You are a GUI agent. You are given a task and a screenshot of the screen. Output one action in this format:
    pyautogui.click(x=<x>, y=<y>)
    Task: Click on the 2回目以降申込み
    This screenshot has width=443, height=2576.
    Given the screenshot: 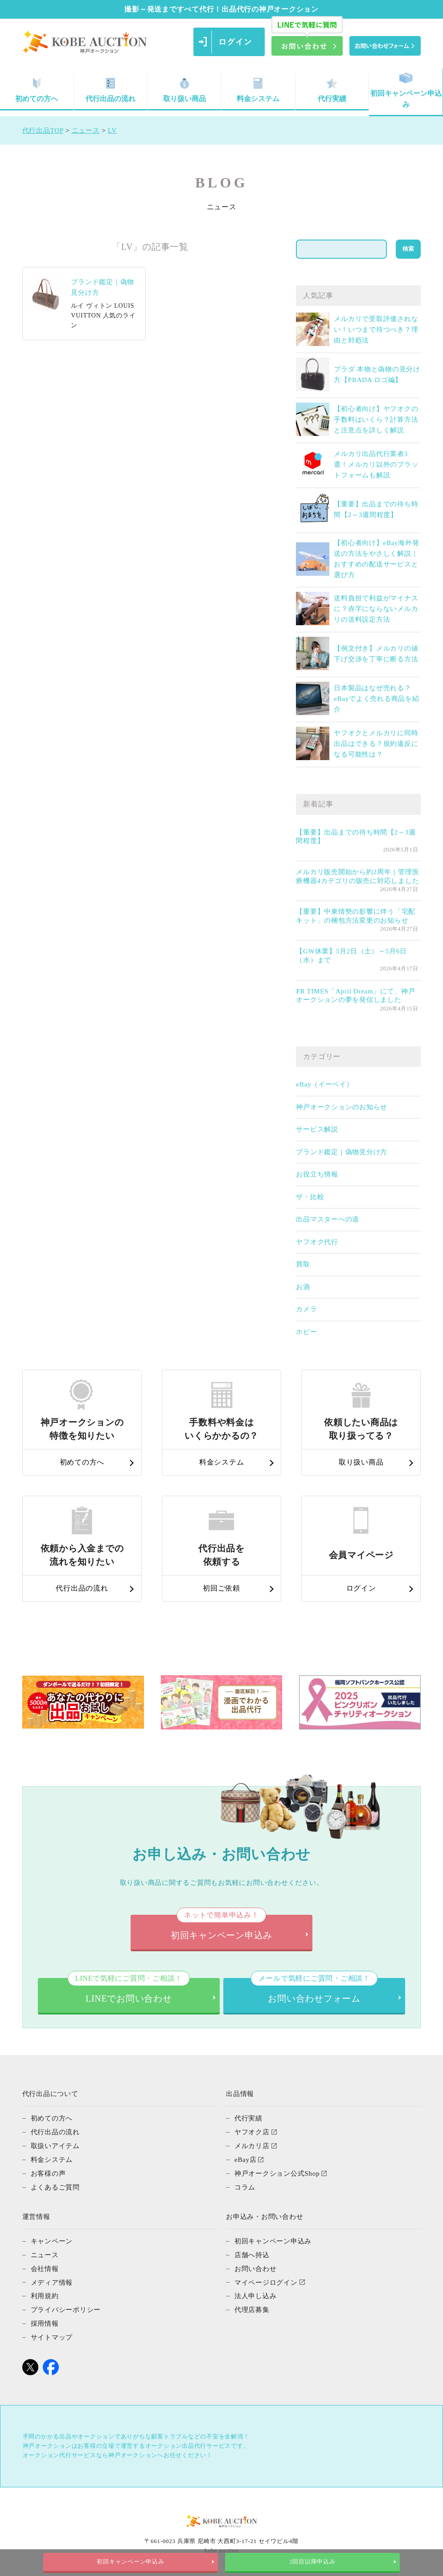 What is the action you would take?
    pyautogui.click(x=312, y=2562)
    